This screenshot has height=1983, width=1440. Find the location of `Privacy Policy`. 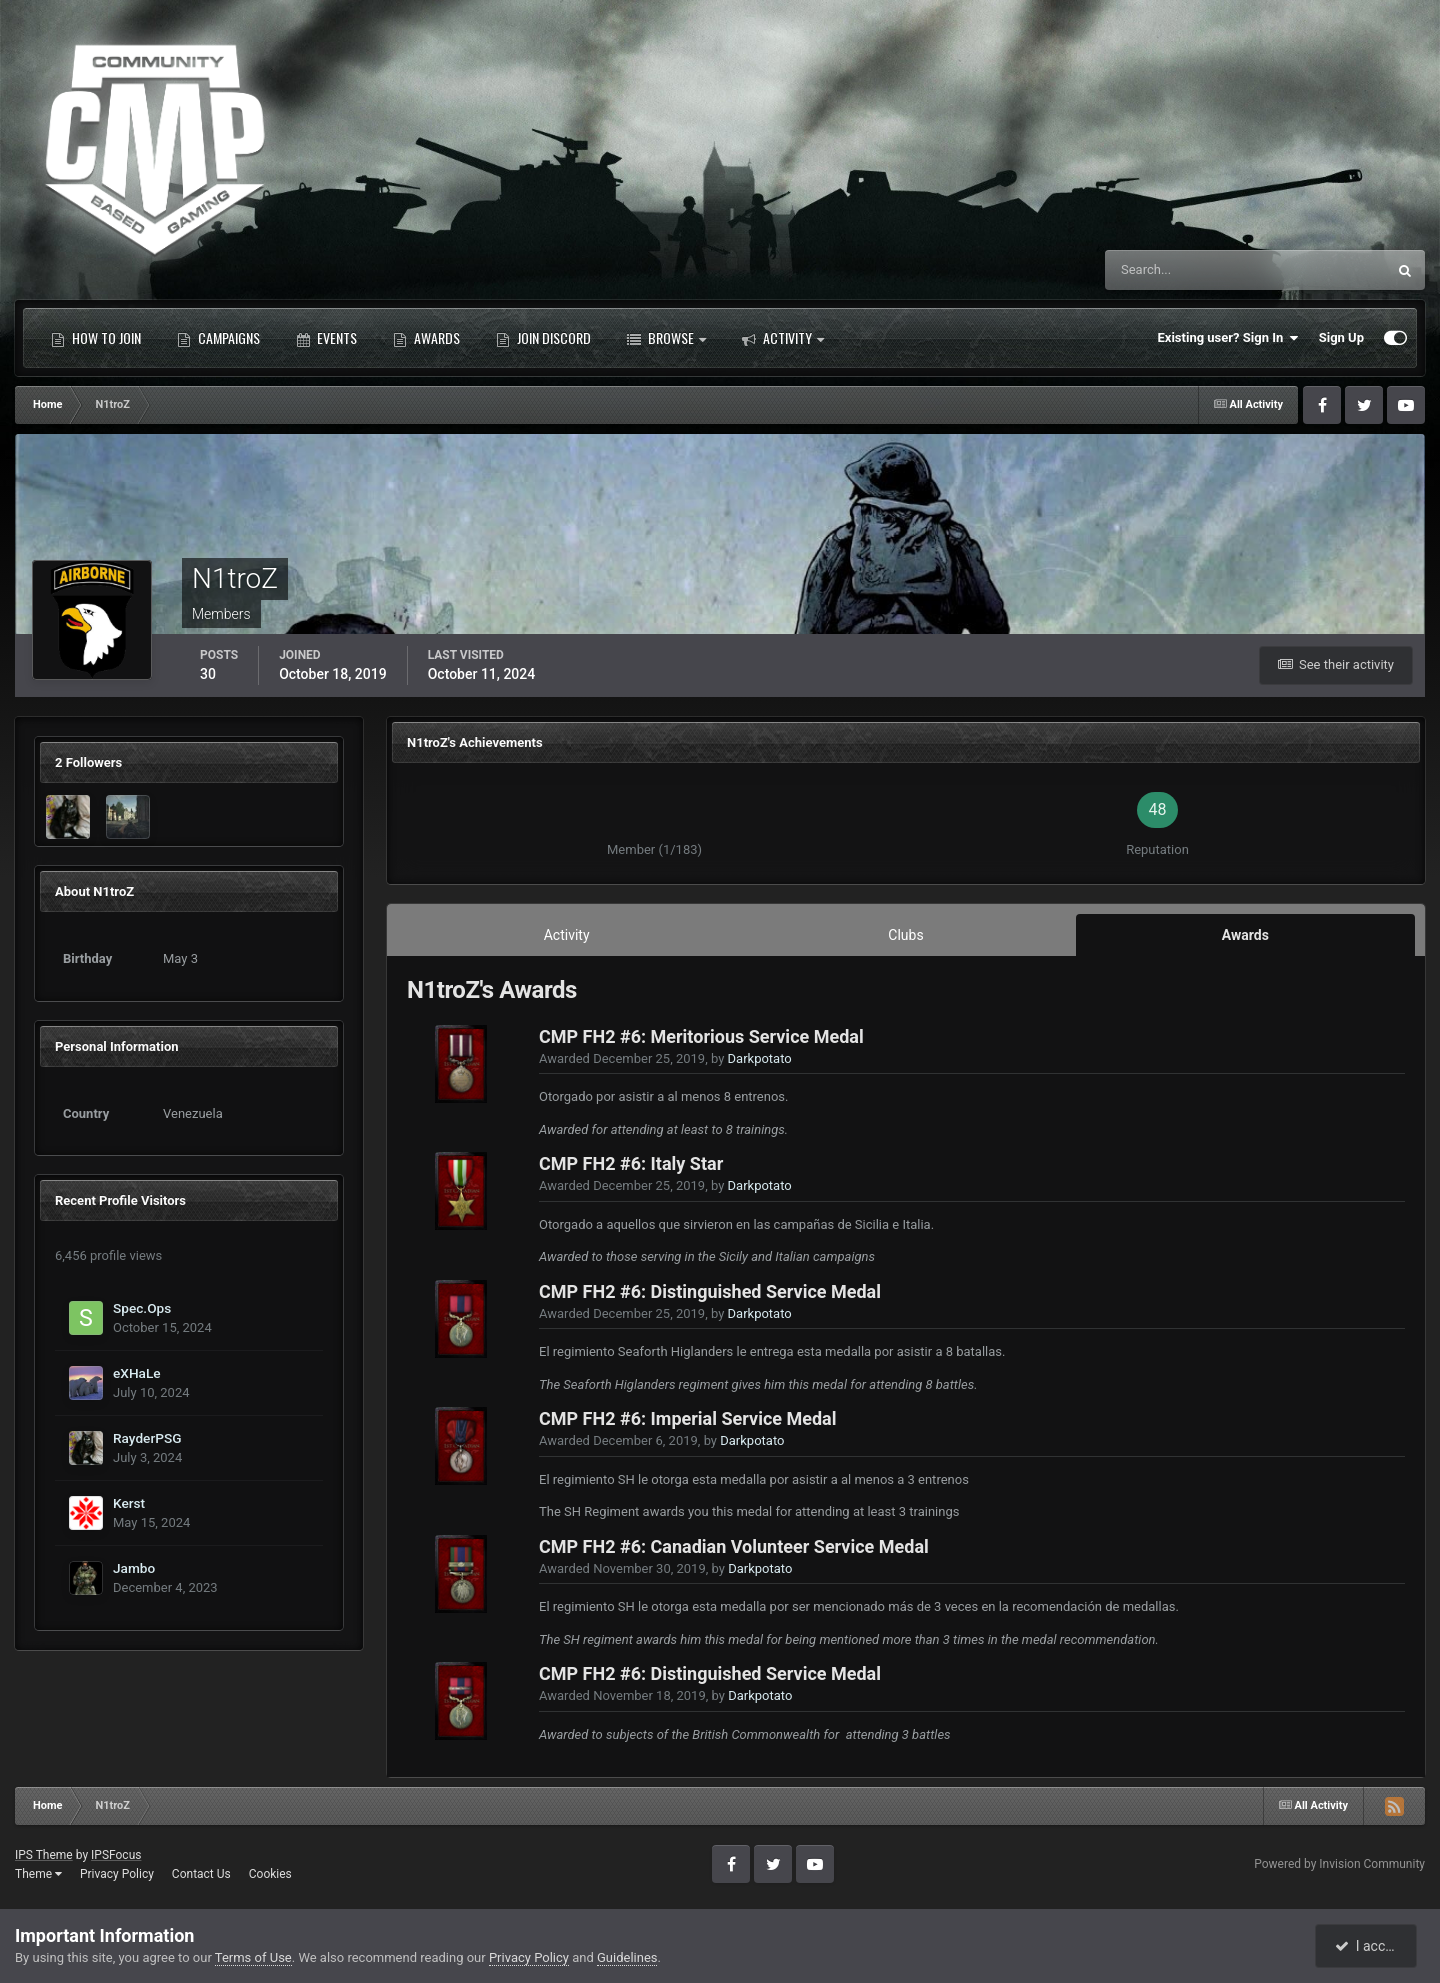

Privacy Policy is located at coordinates (117, 1874).